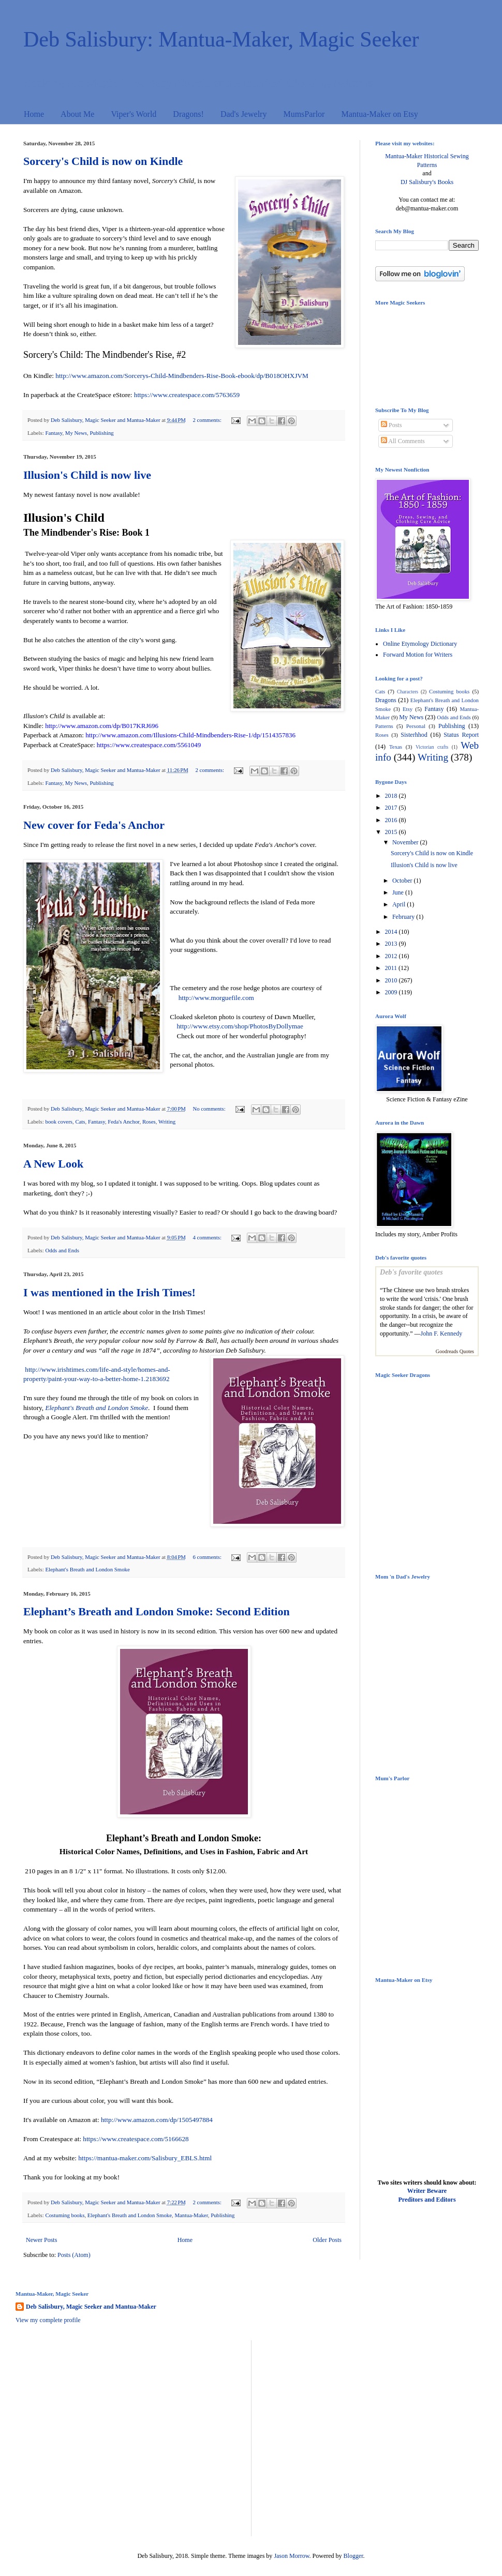  I want to click on book covers, so click(58, 1121).